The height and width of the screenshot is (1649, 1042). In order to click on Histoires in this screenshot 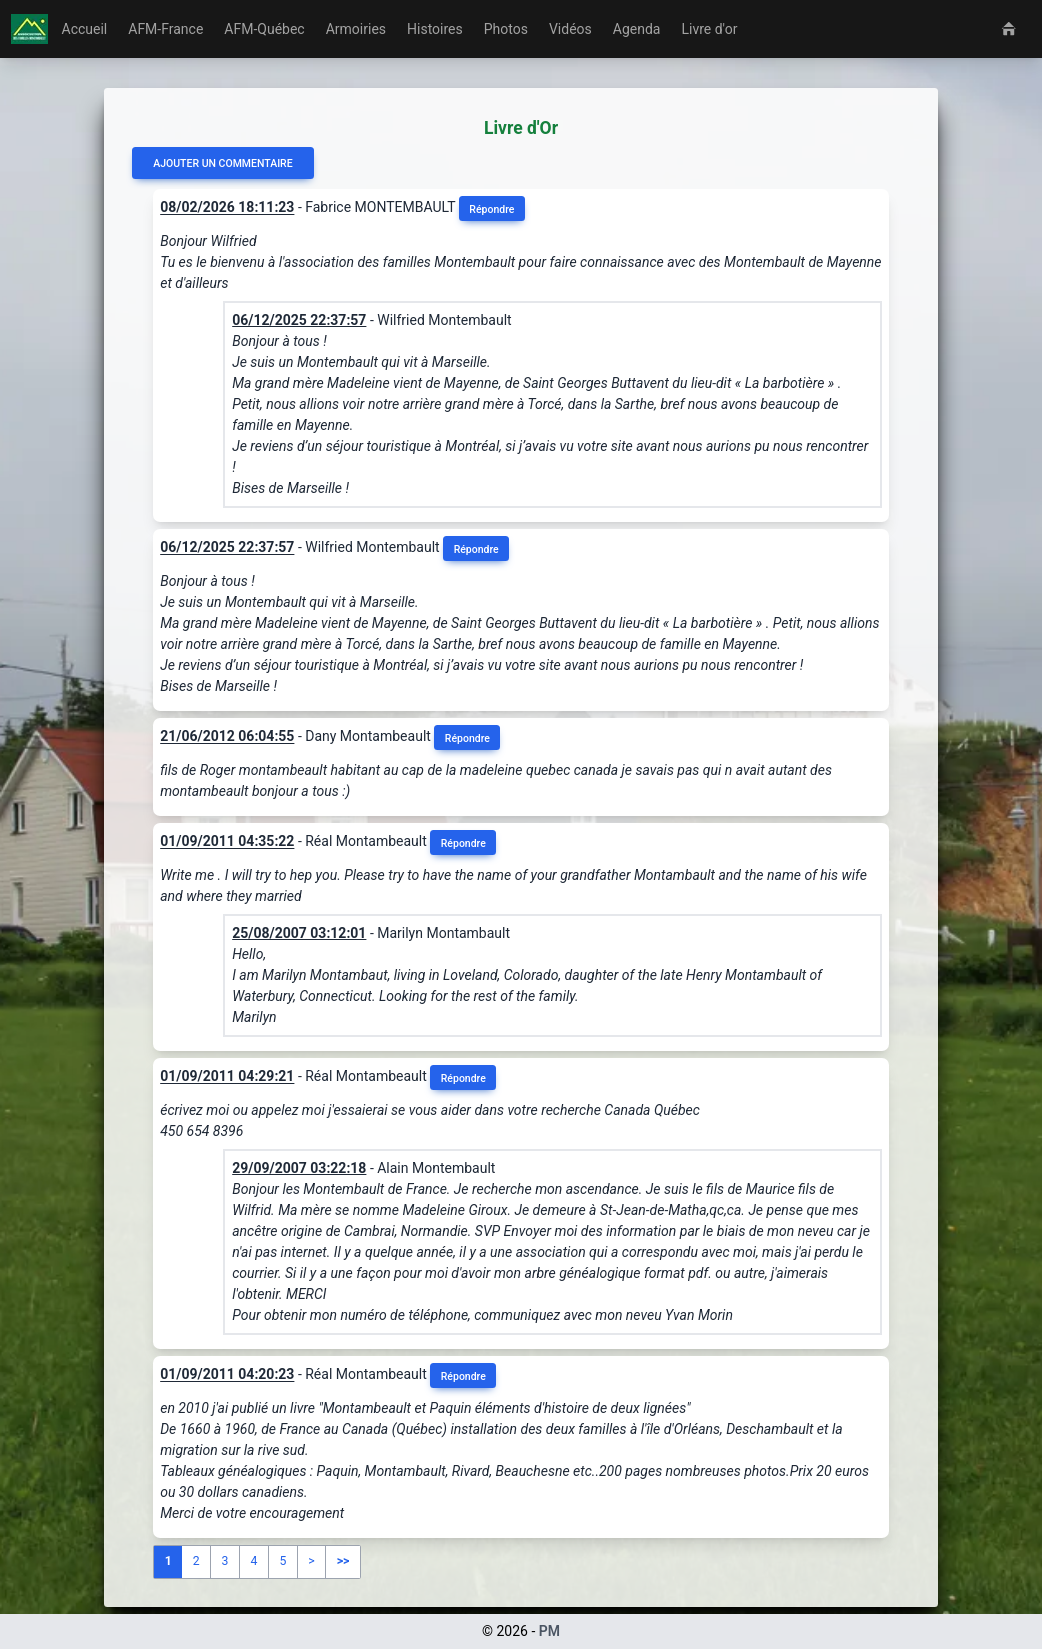, I will do `click(435, 29)`.